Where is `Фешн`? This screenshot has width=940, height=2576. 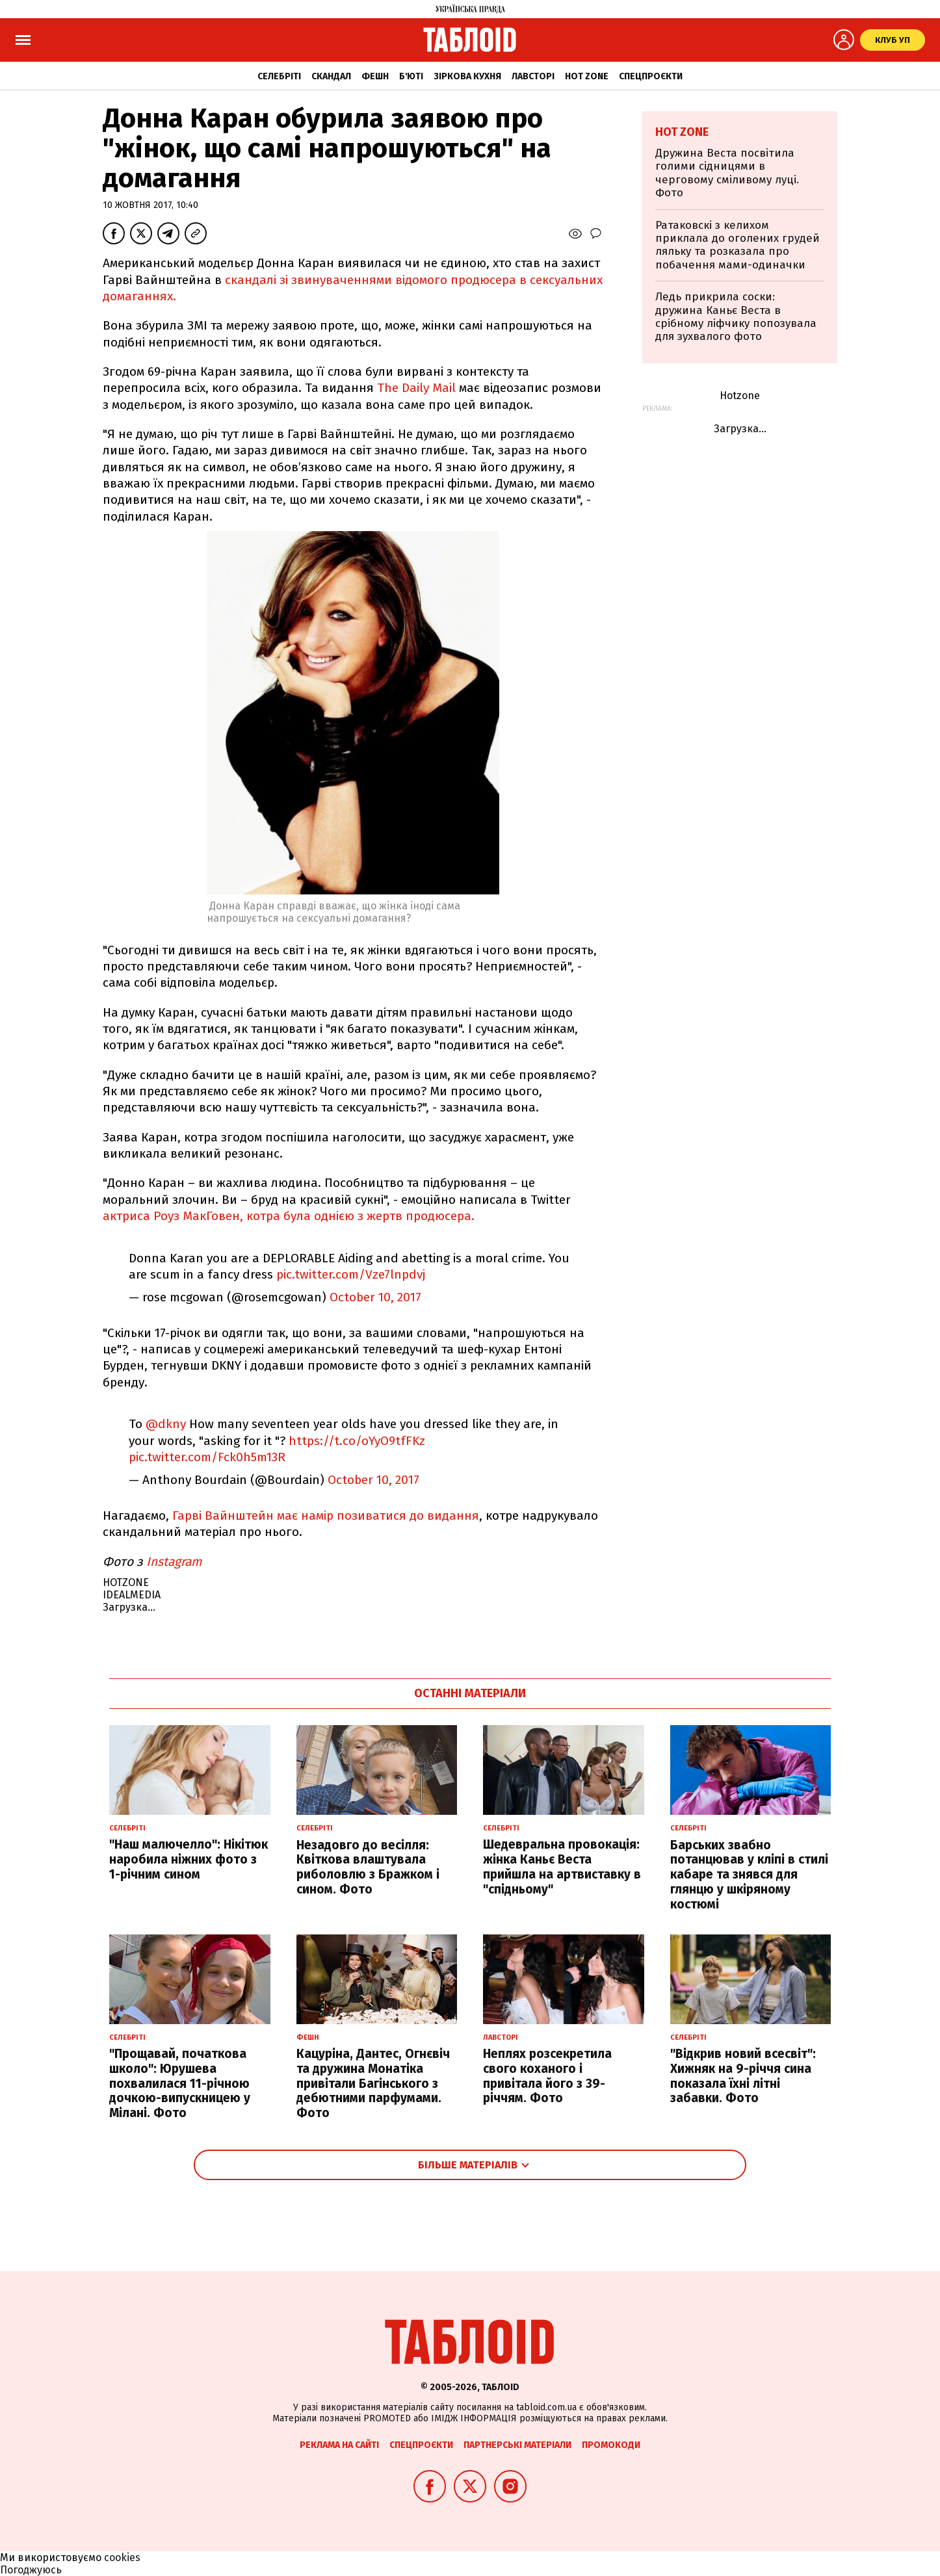 Фешн is located at coordinates (375, 76).